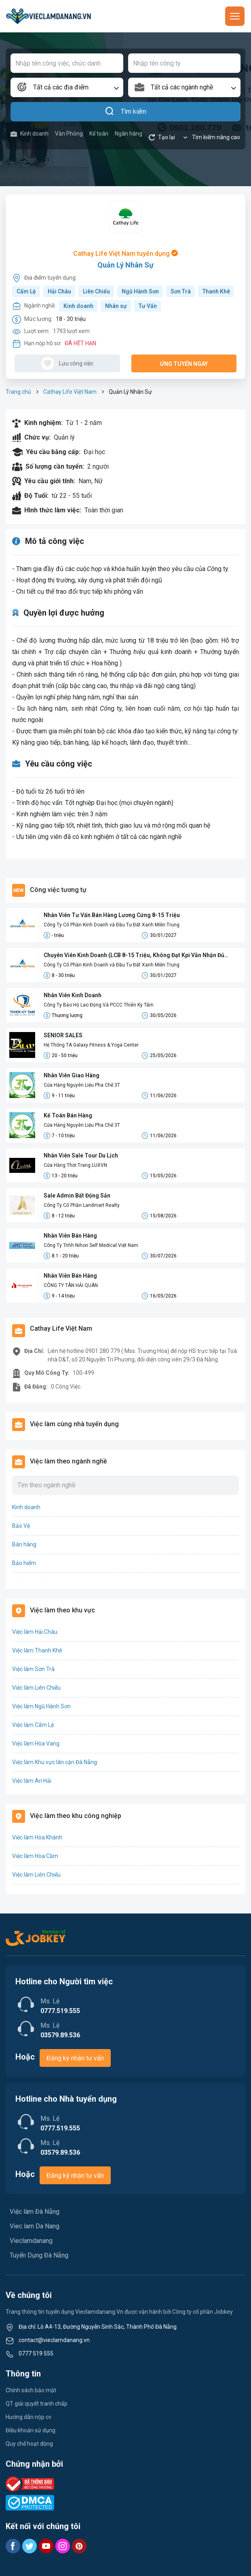  Describe the element at coordinates (99, 1005) in the screenshot. I see `Công Ty Bảo Hộ Lao Động Và PCCC Thiên Kỳ Tâm` at that location.